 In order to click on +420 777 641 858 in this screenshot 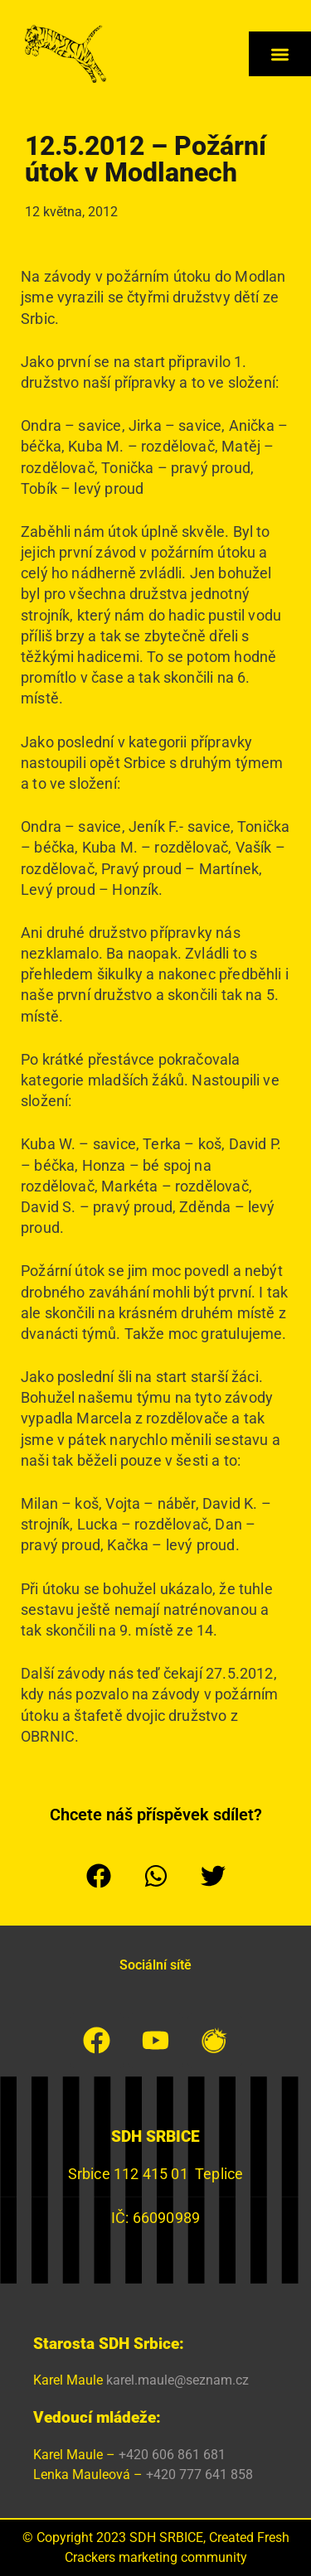, I will do `click(199, 2474)`.